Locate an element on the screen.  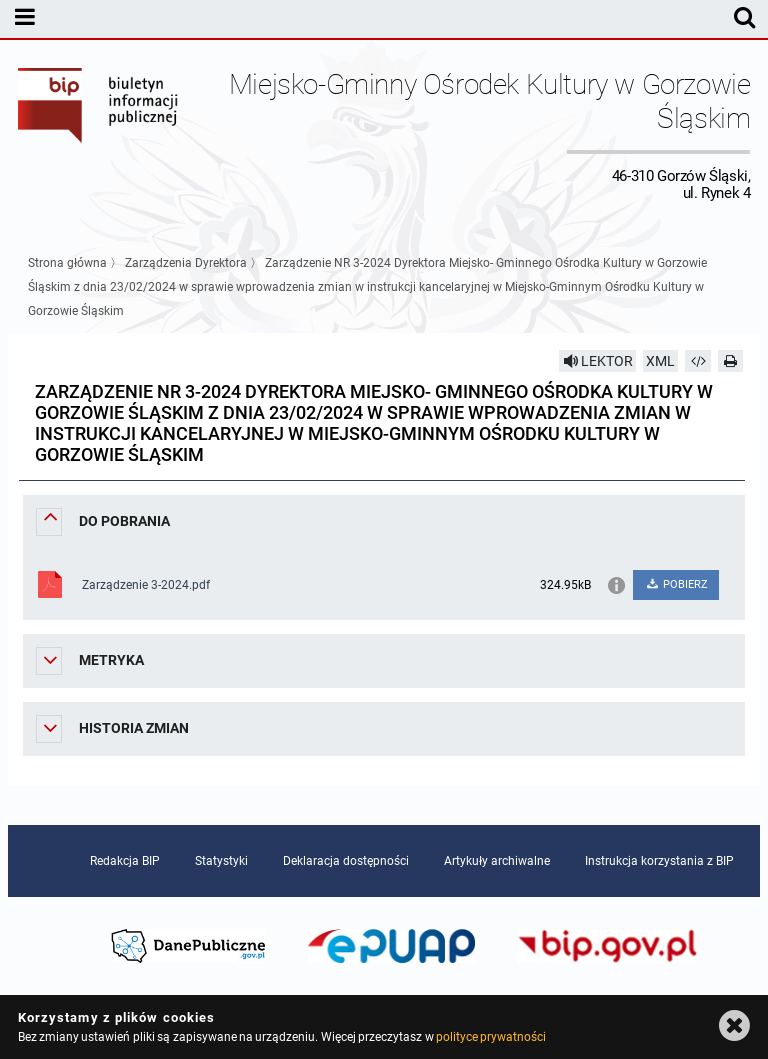
Strona główna is located at coordinates (67, 263).